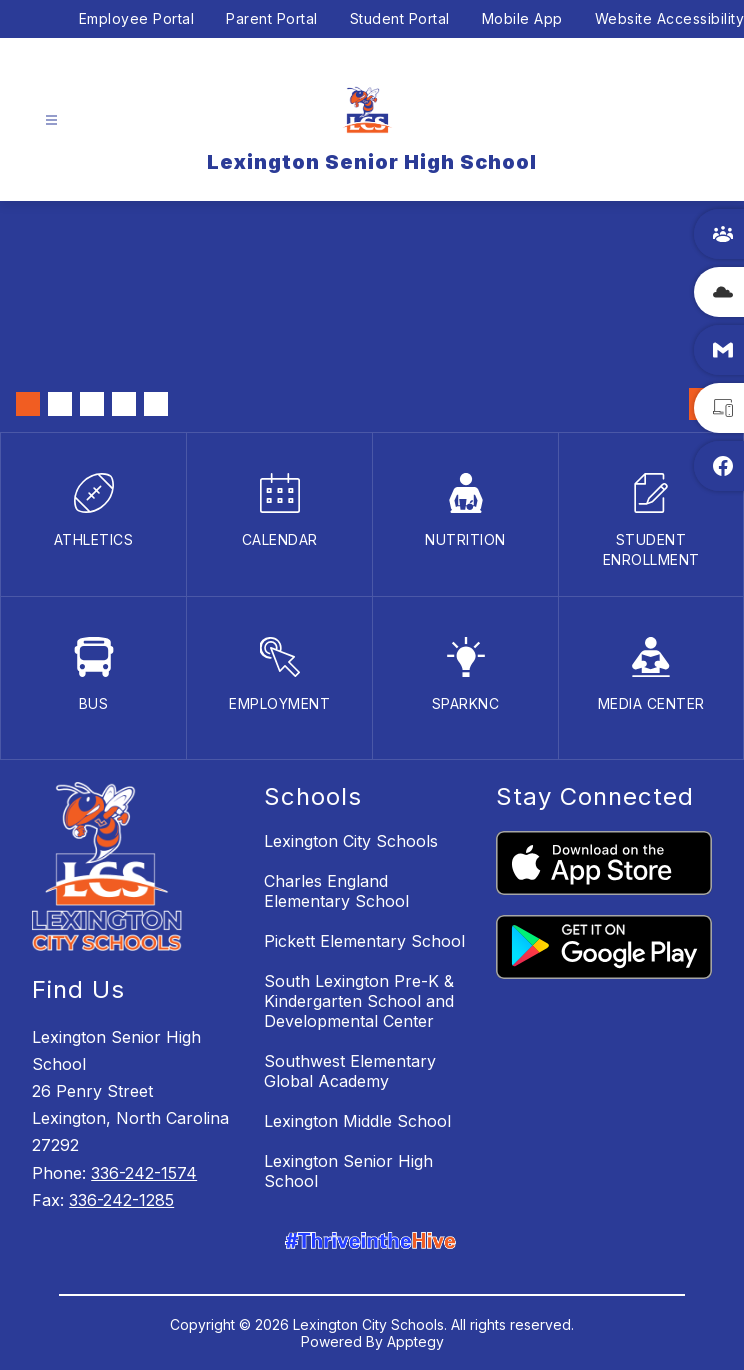 This screenshot has width=744, height=1370. Describe the element at coordinates (144, 1173) in the screenshot. I see `336-242-1574` at that location.